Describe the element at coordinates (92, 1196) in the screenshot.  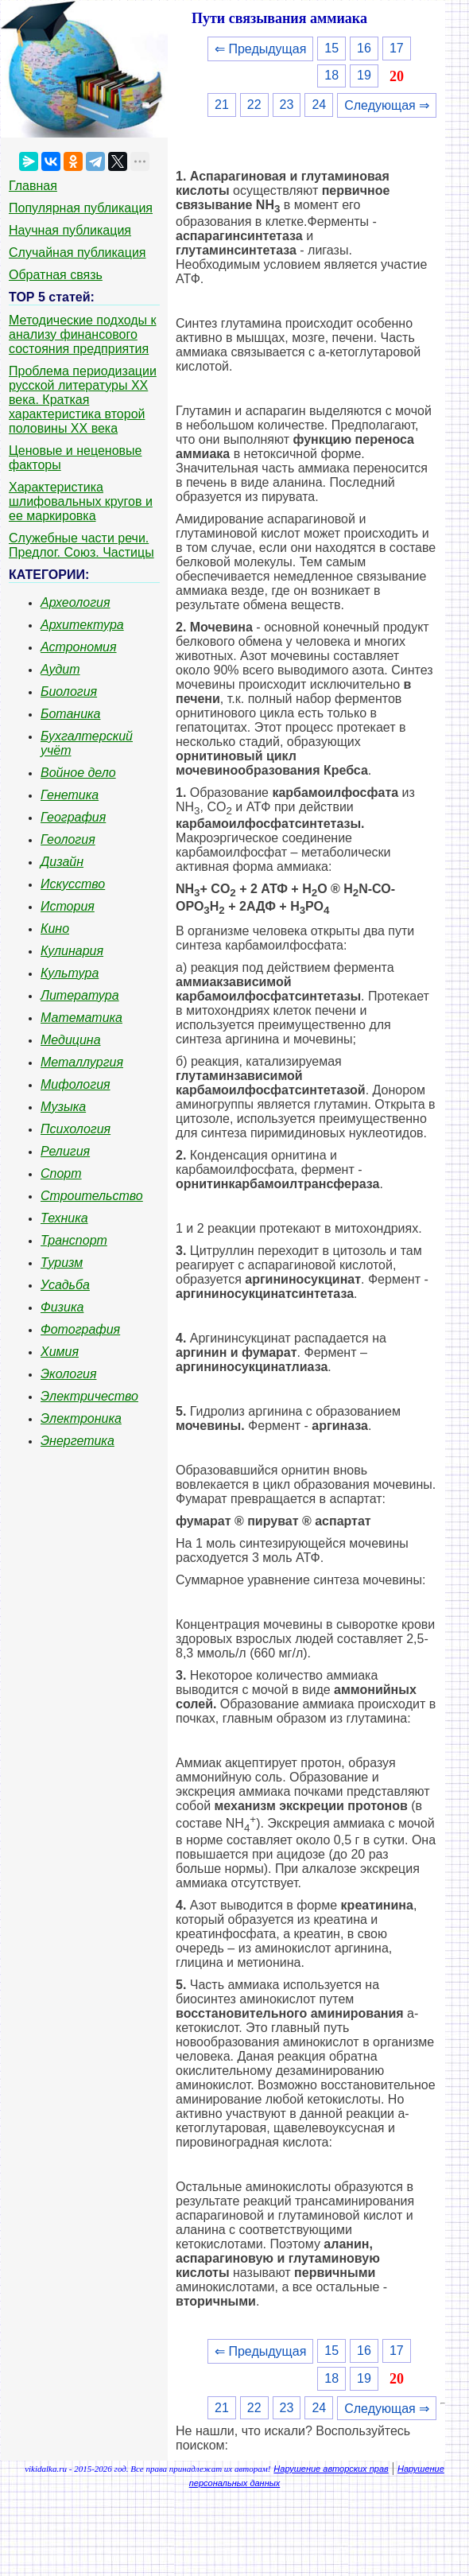
I see `Строительство` at that location.